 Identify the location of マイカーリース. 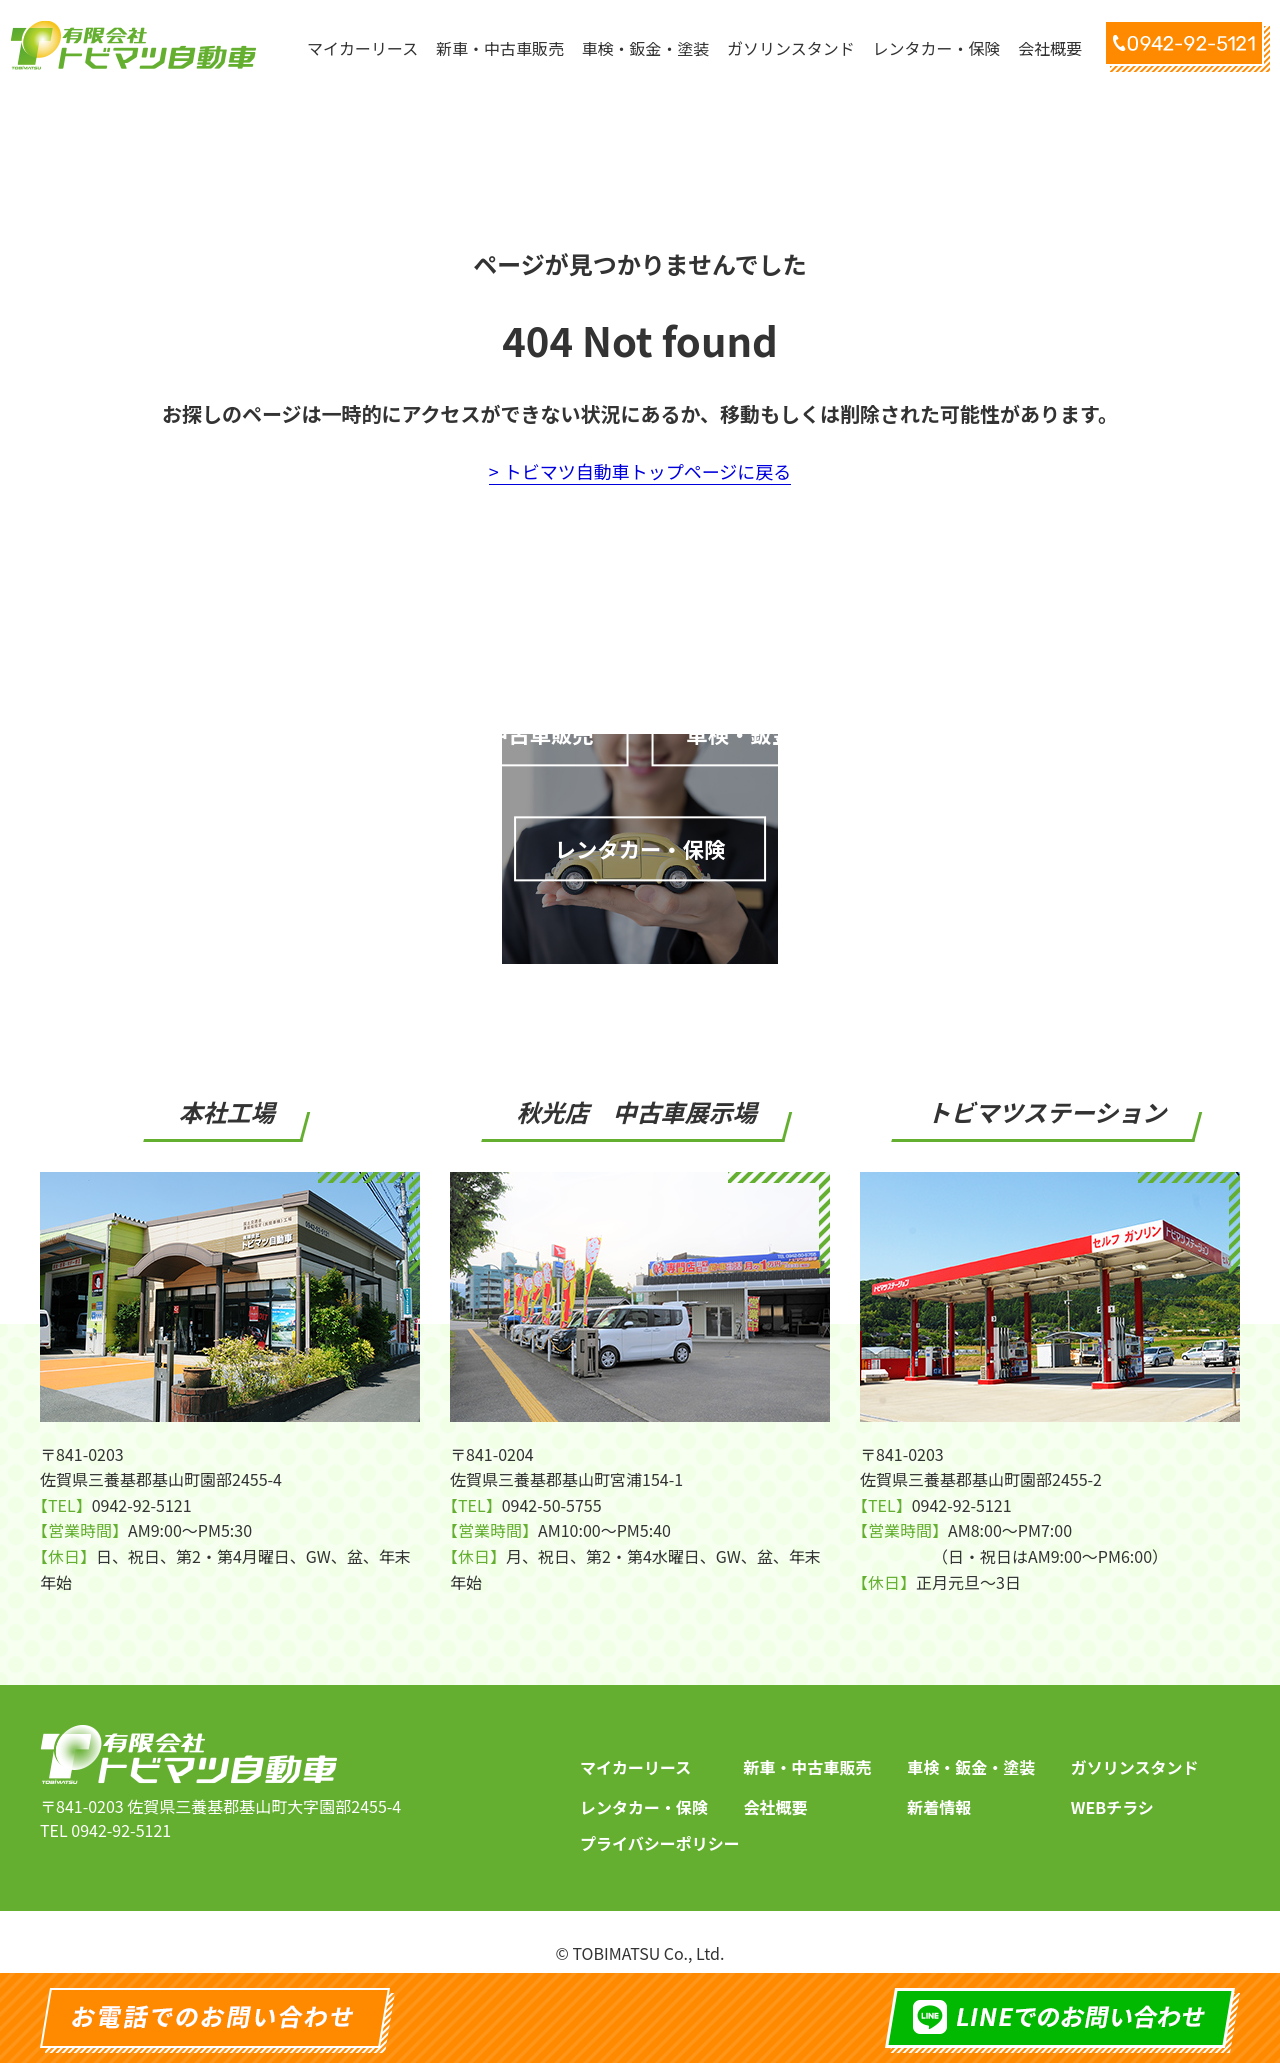
(635, 1751).